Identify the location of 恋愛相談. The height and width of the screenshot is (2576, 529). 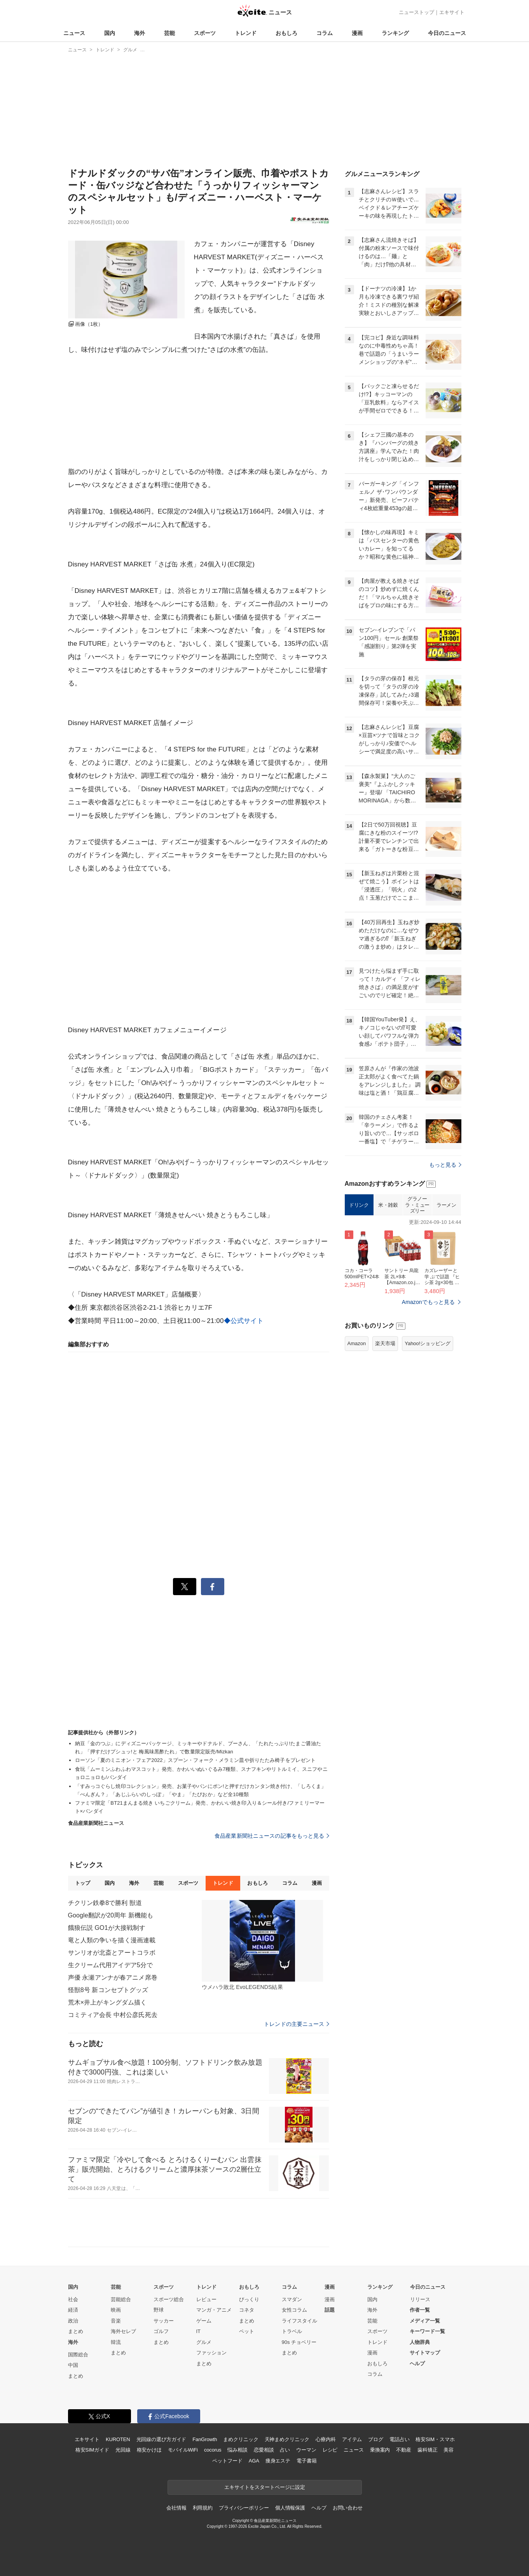
(264, 2450).